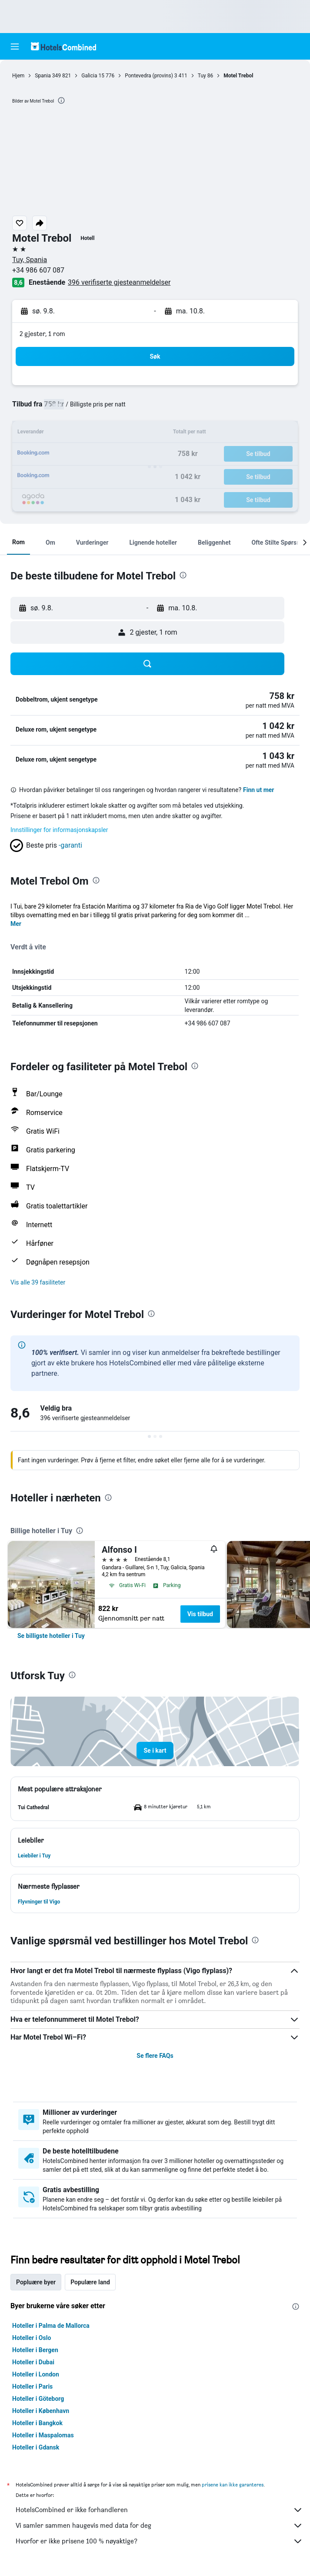 The image size is (310, 2576). Describe the element at coordinates (32, 2386) in the screenshot. I see `Hoteller i Paris` at that location.